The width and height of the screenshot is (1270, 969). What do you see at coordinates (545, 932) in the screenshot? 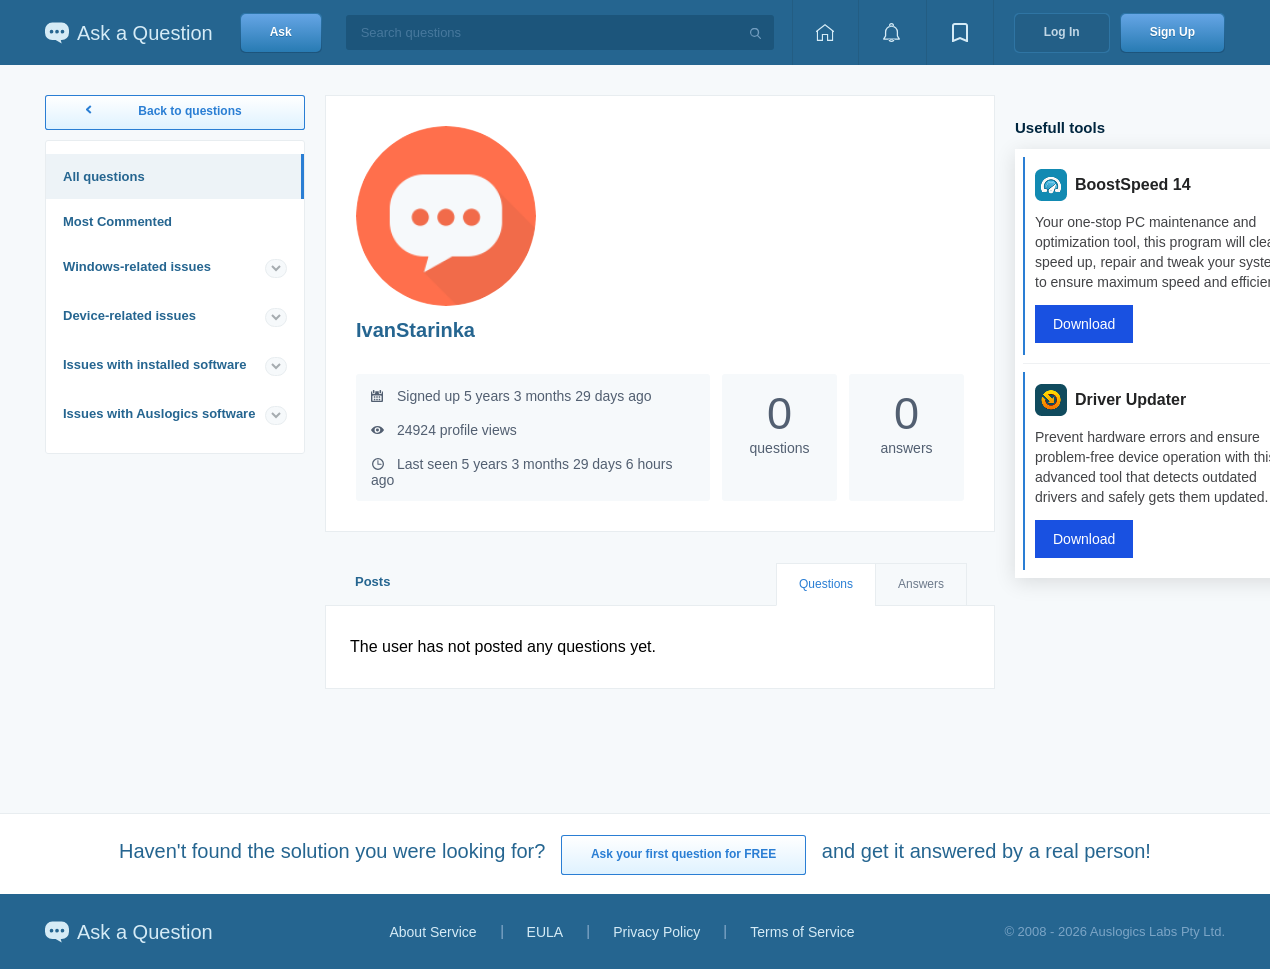
I see `EULA` at bounding box center [545, 932].